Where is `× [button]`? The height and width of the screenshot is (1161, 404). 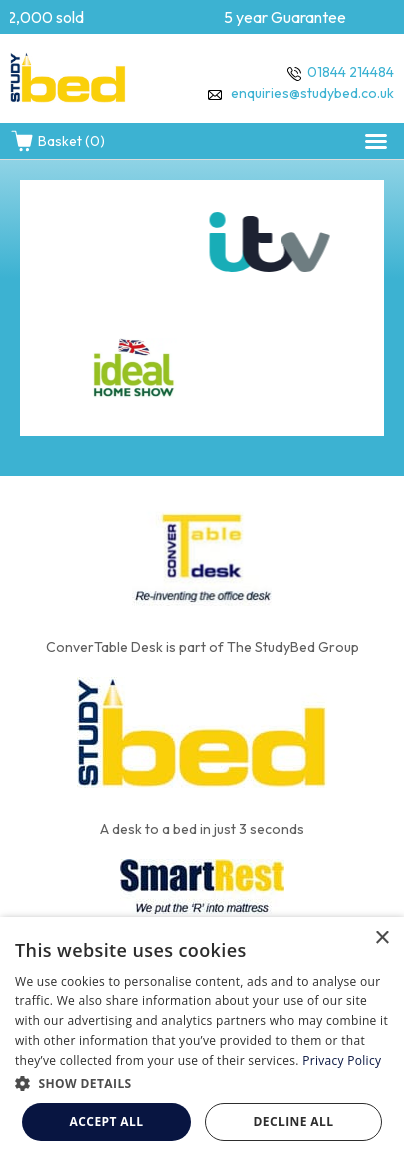 × [button] is located at coordinates (381, 938).